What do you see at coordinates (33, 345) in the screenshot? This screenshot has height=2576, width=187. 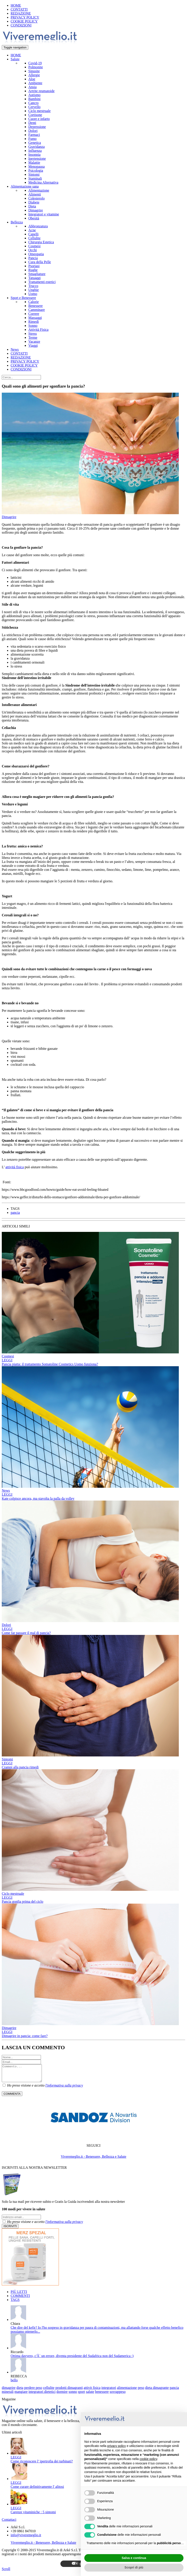 I see `Viaggi` at bounding box center [33, 345].